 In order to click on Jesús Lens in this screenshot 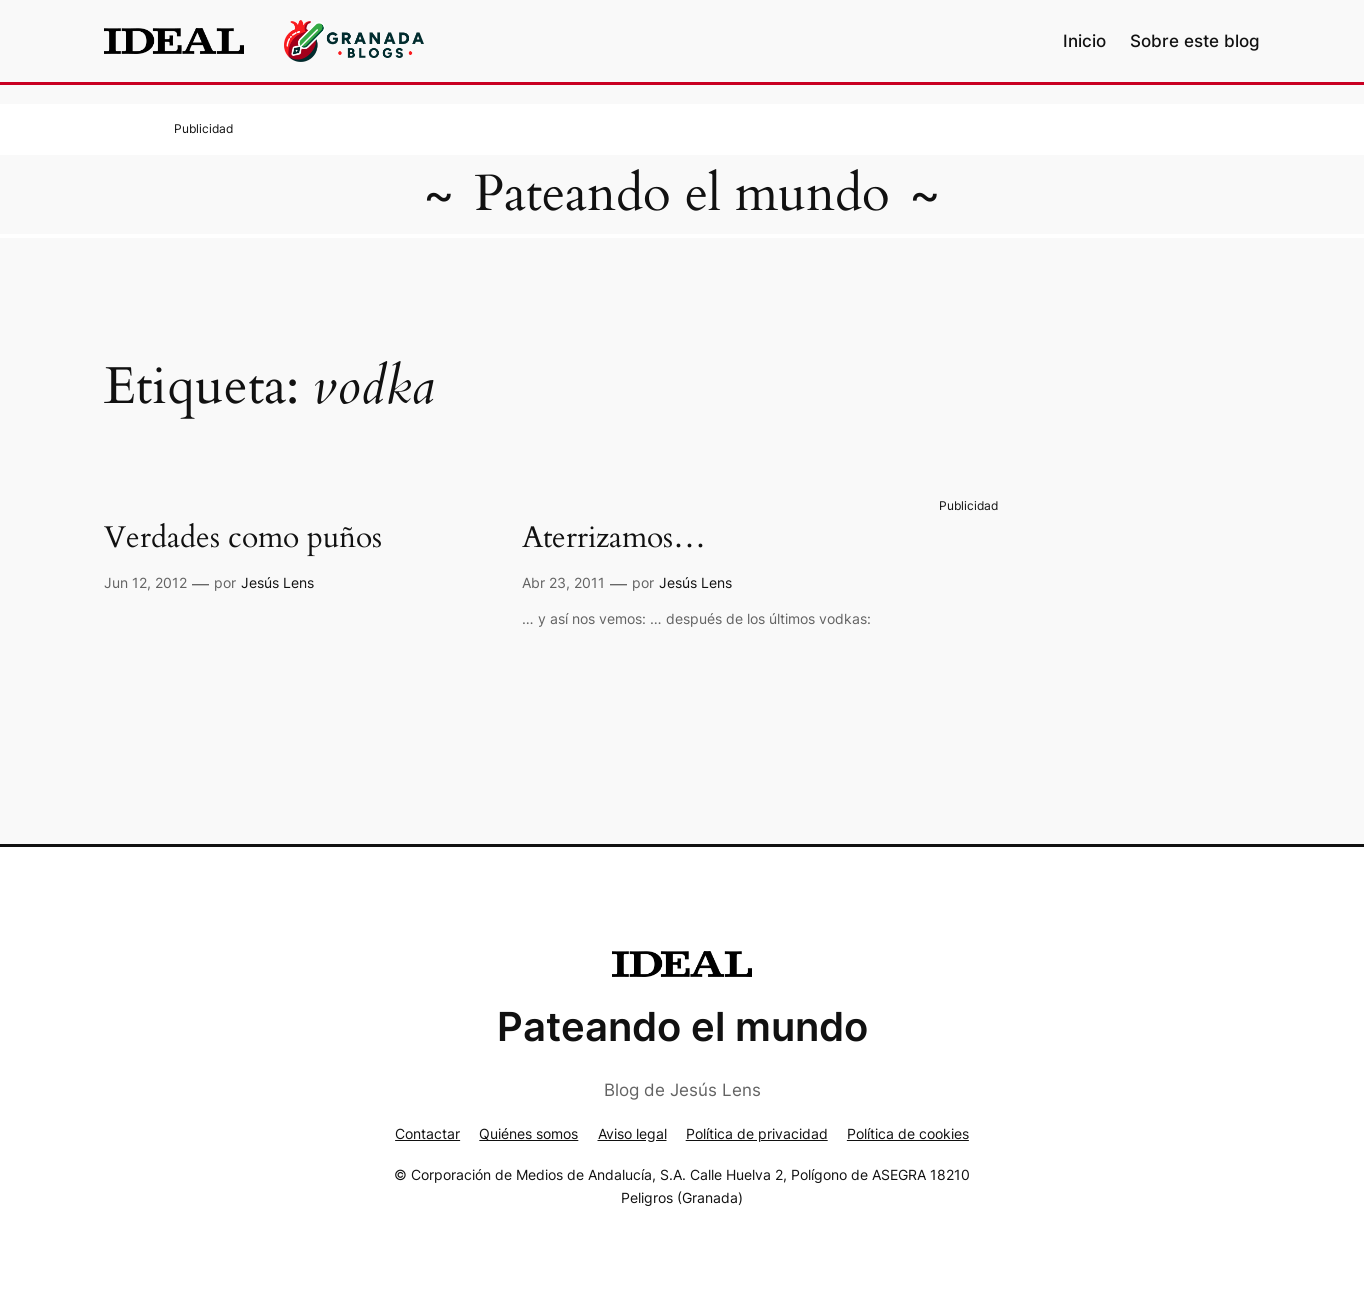, I will do `click(277, 582)`.